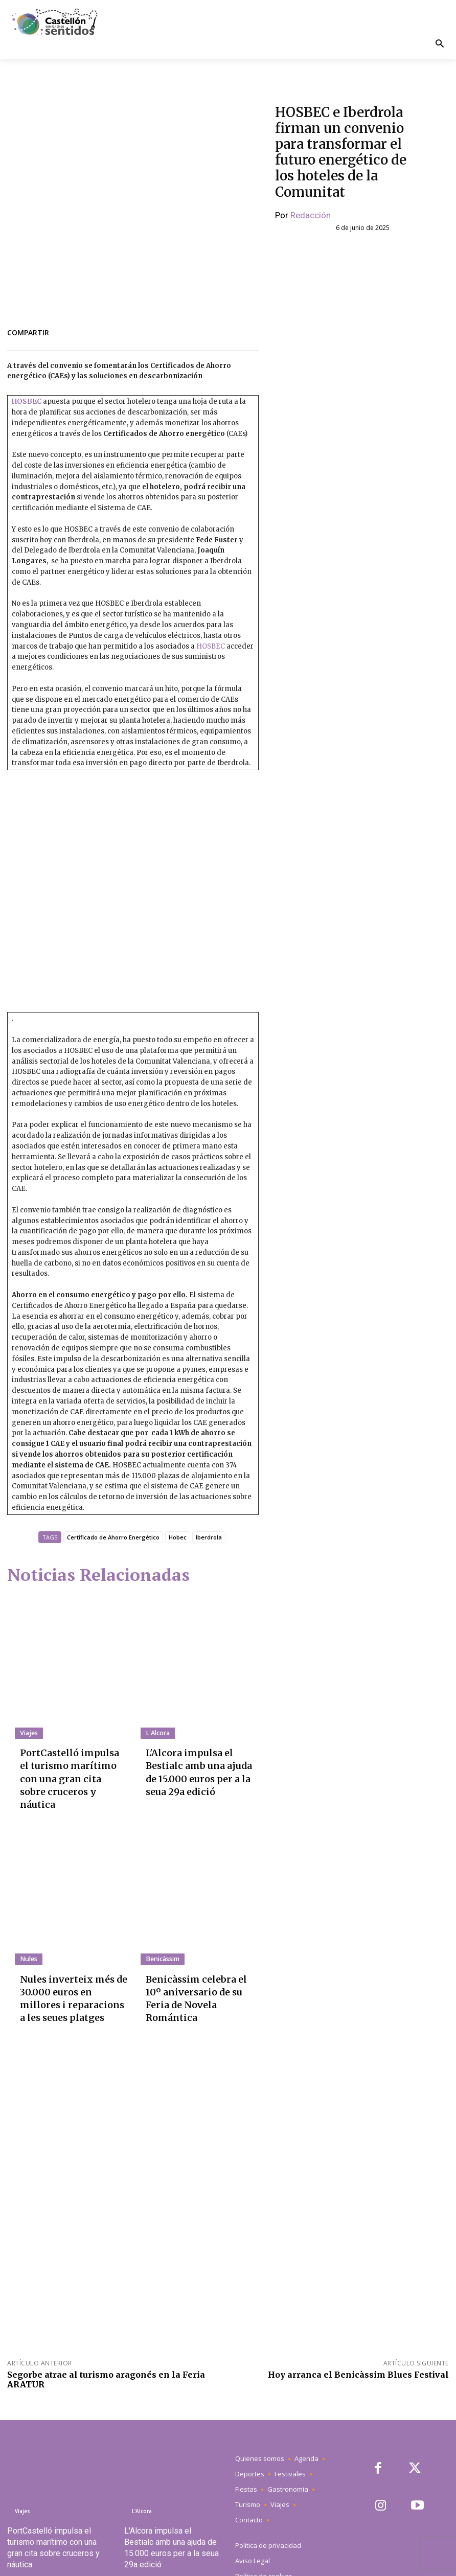  Describe the element at coordinates (27, 401) in the screenshot. I see `HOSBEC` at that location.